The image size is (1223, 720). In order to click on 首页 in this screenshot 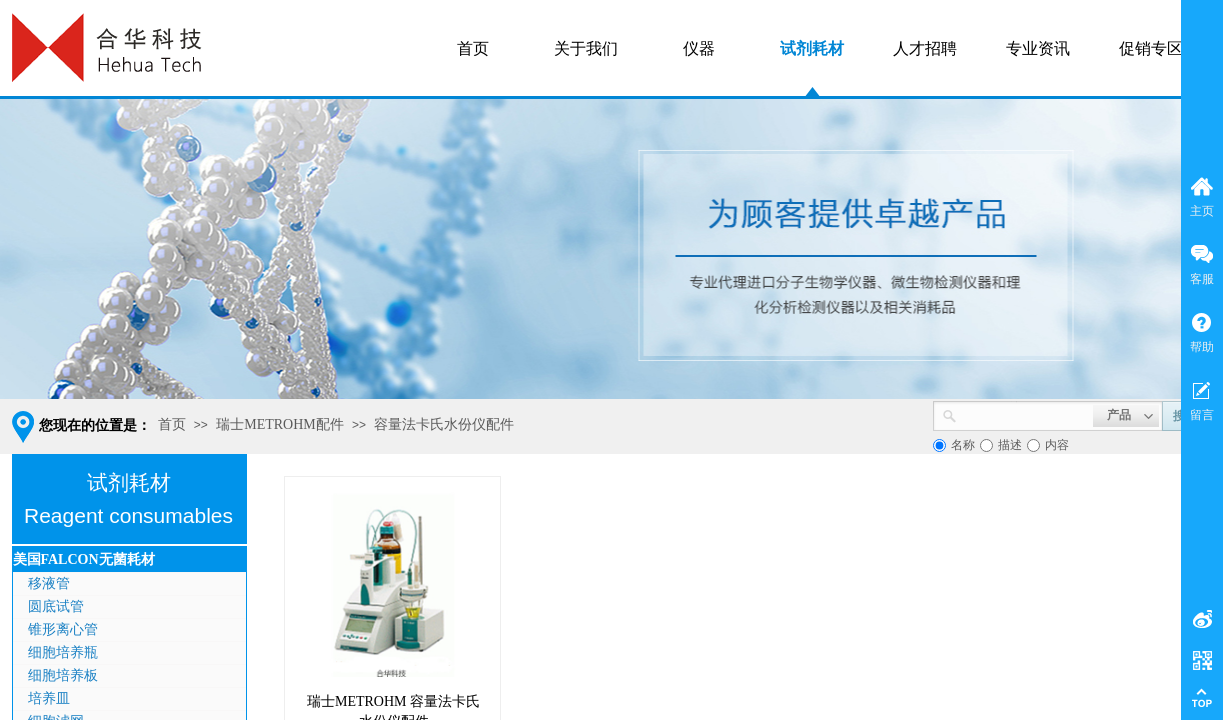, I will do `click(172, 424)`.